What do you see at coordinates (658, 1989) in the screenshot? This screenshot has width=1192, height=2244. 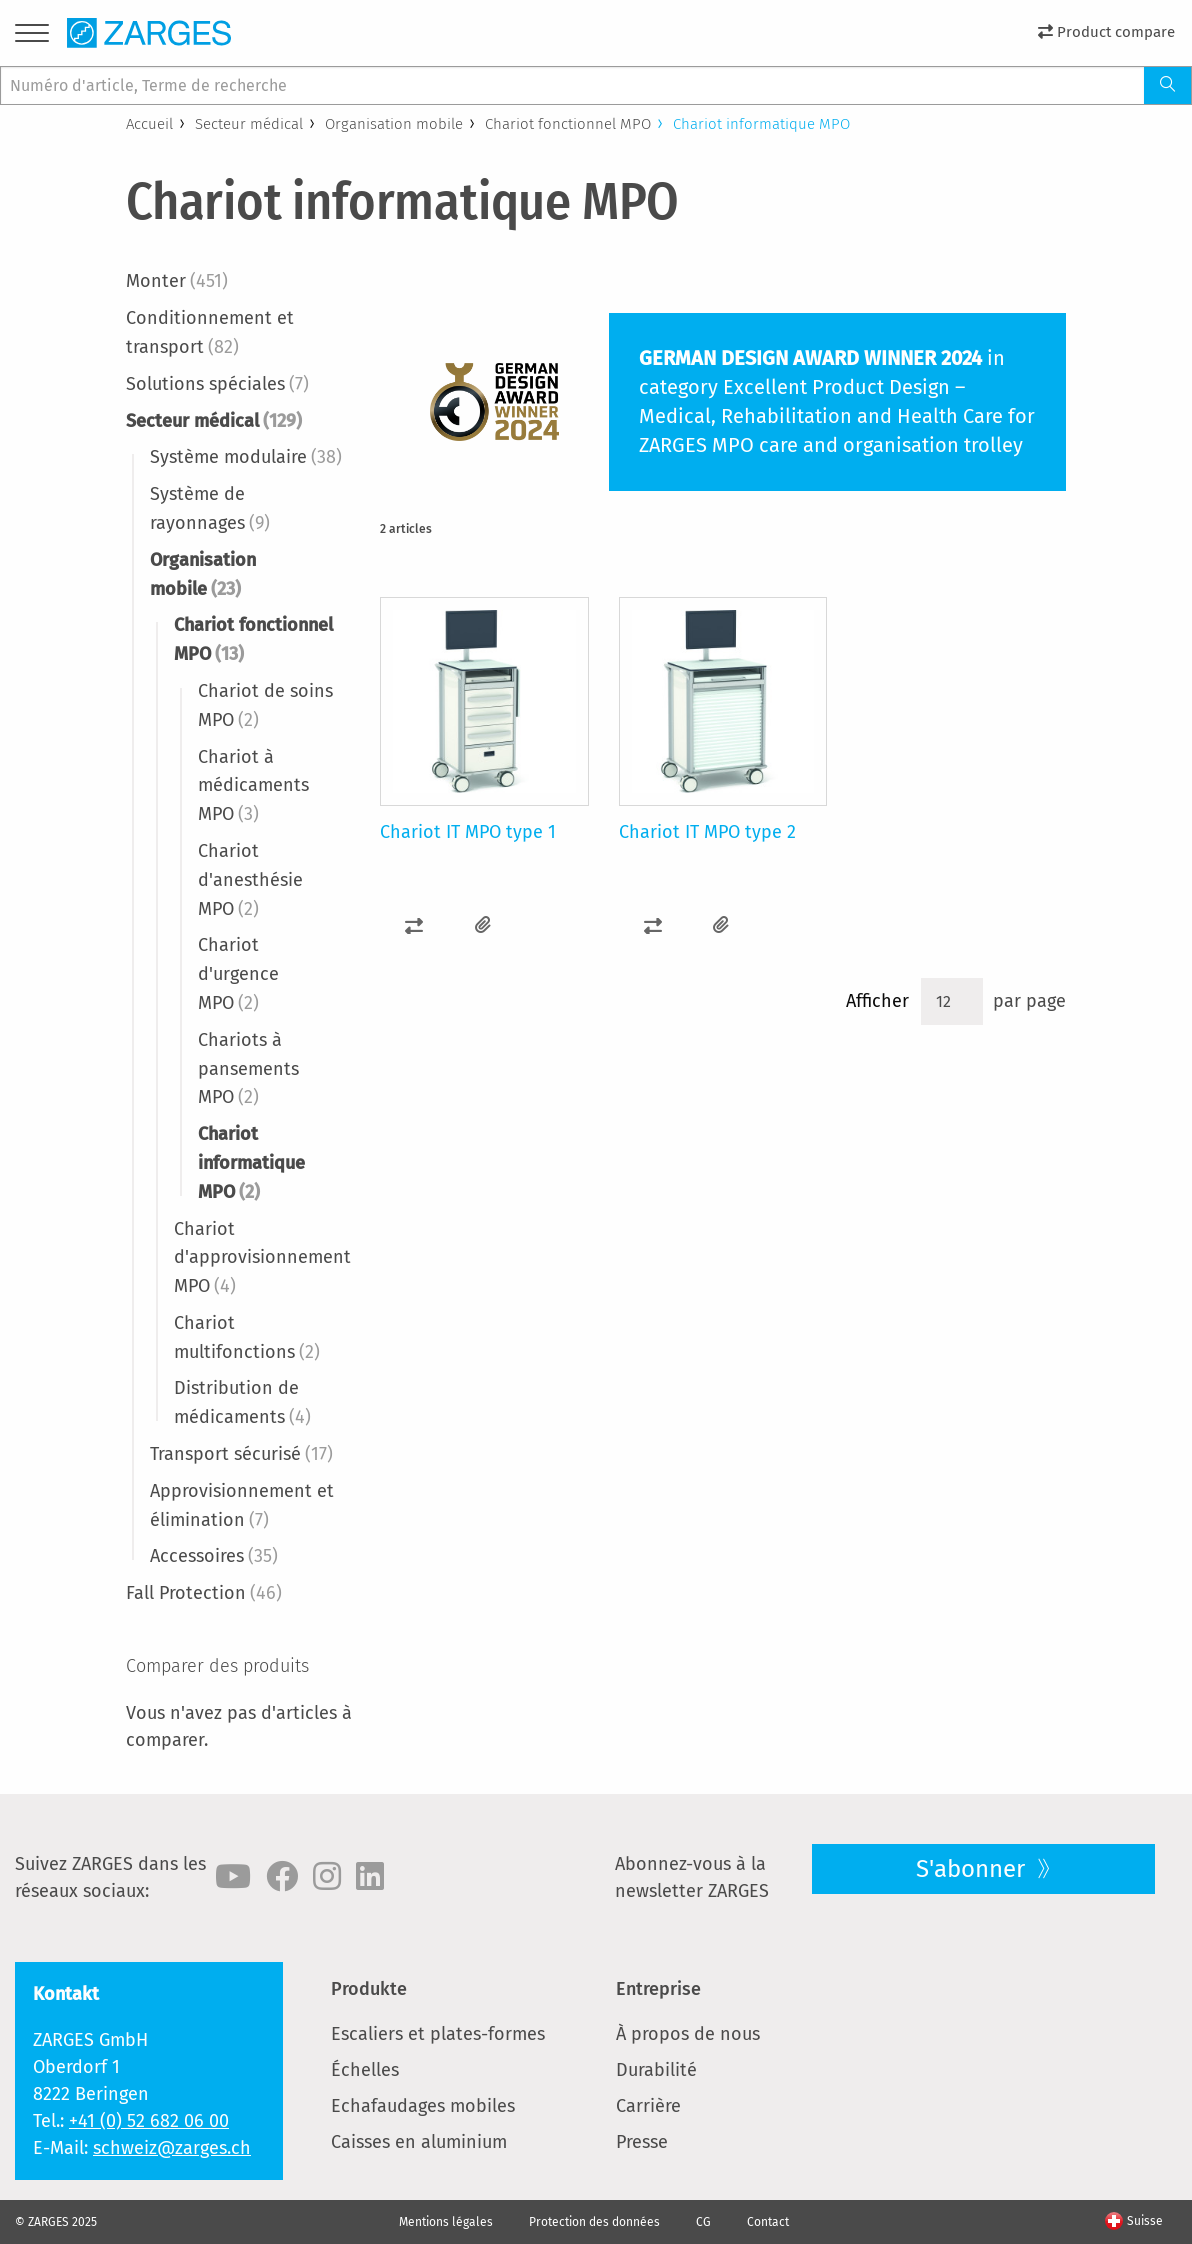 I see `Entreprise` at bounding box center [658, 1989].